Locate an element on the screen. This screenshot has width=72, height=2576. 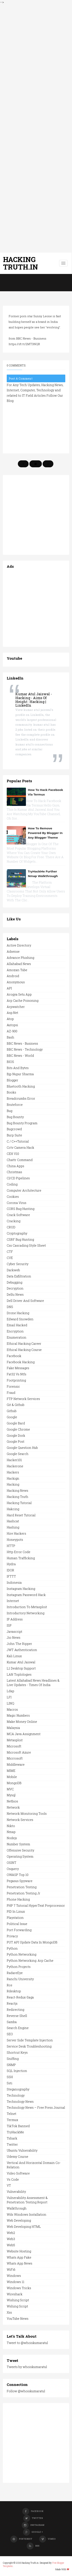
debugging is located at coordinates (14, 1282).